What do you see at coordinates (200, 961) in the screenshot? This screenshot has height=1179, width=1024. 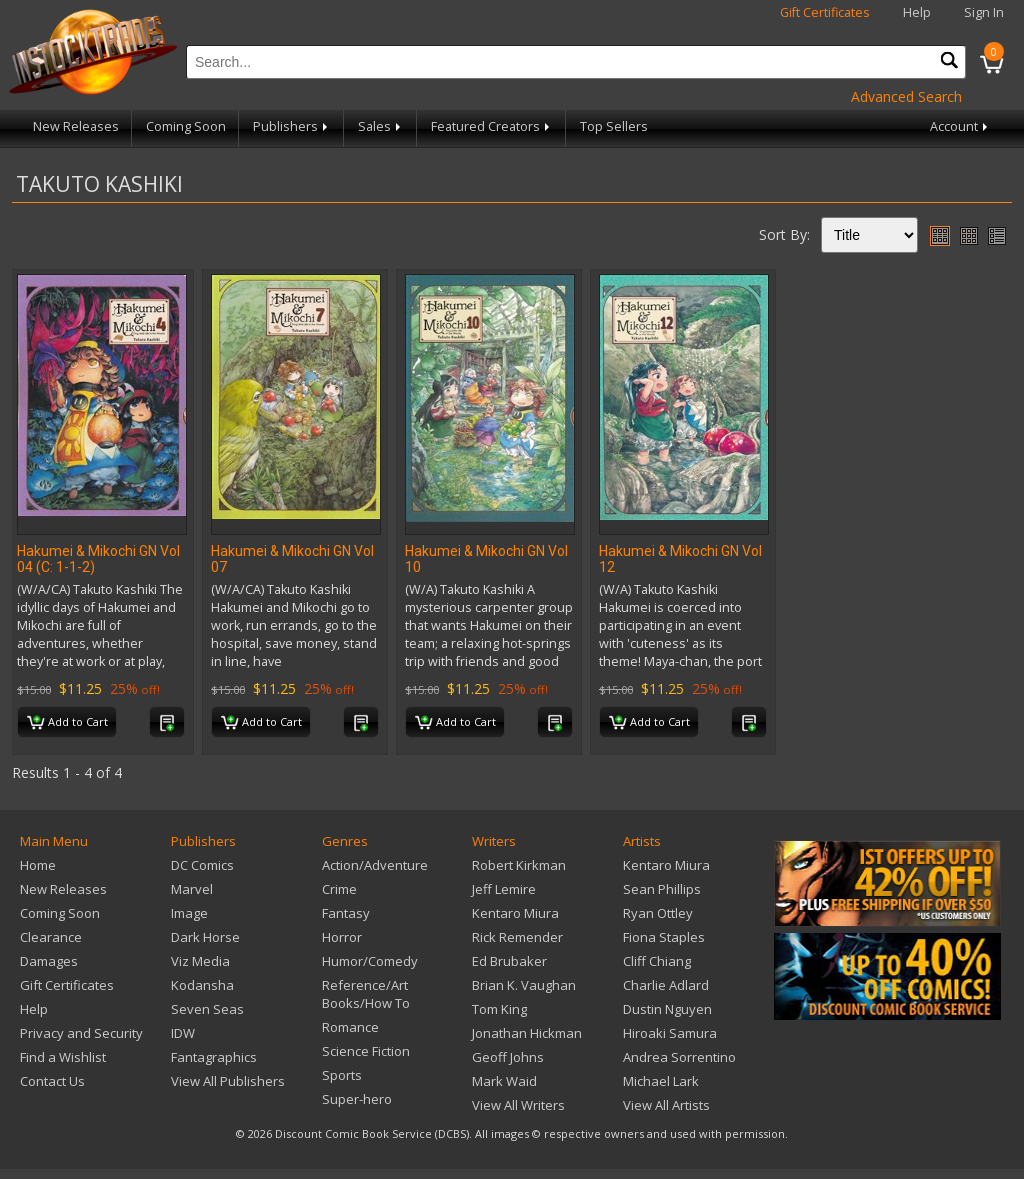 I see `Viz Media` at bounding box center [200, 961].